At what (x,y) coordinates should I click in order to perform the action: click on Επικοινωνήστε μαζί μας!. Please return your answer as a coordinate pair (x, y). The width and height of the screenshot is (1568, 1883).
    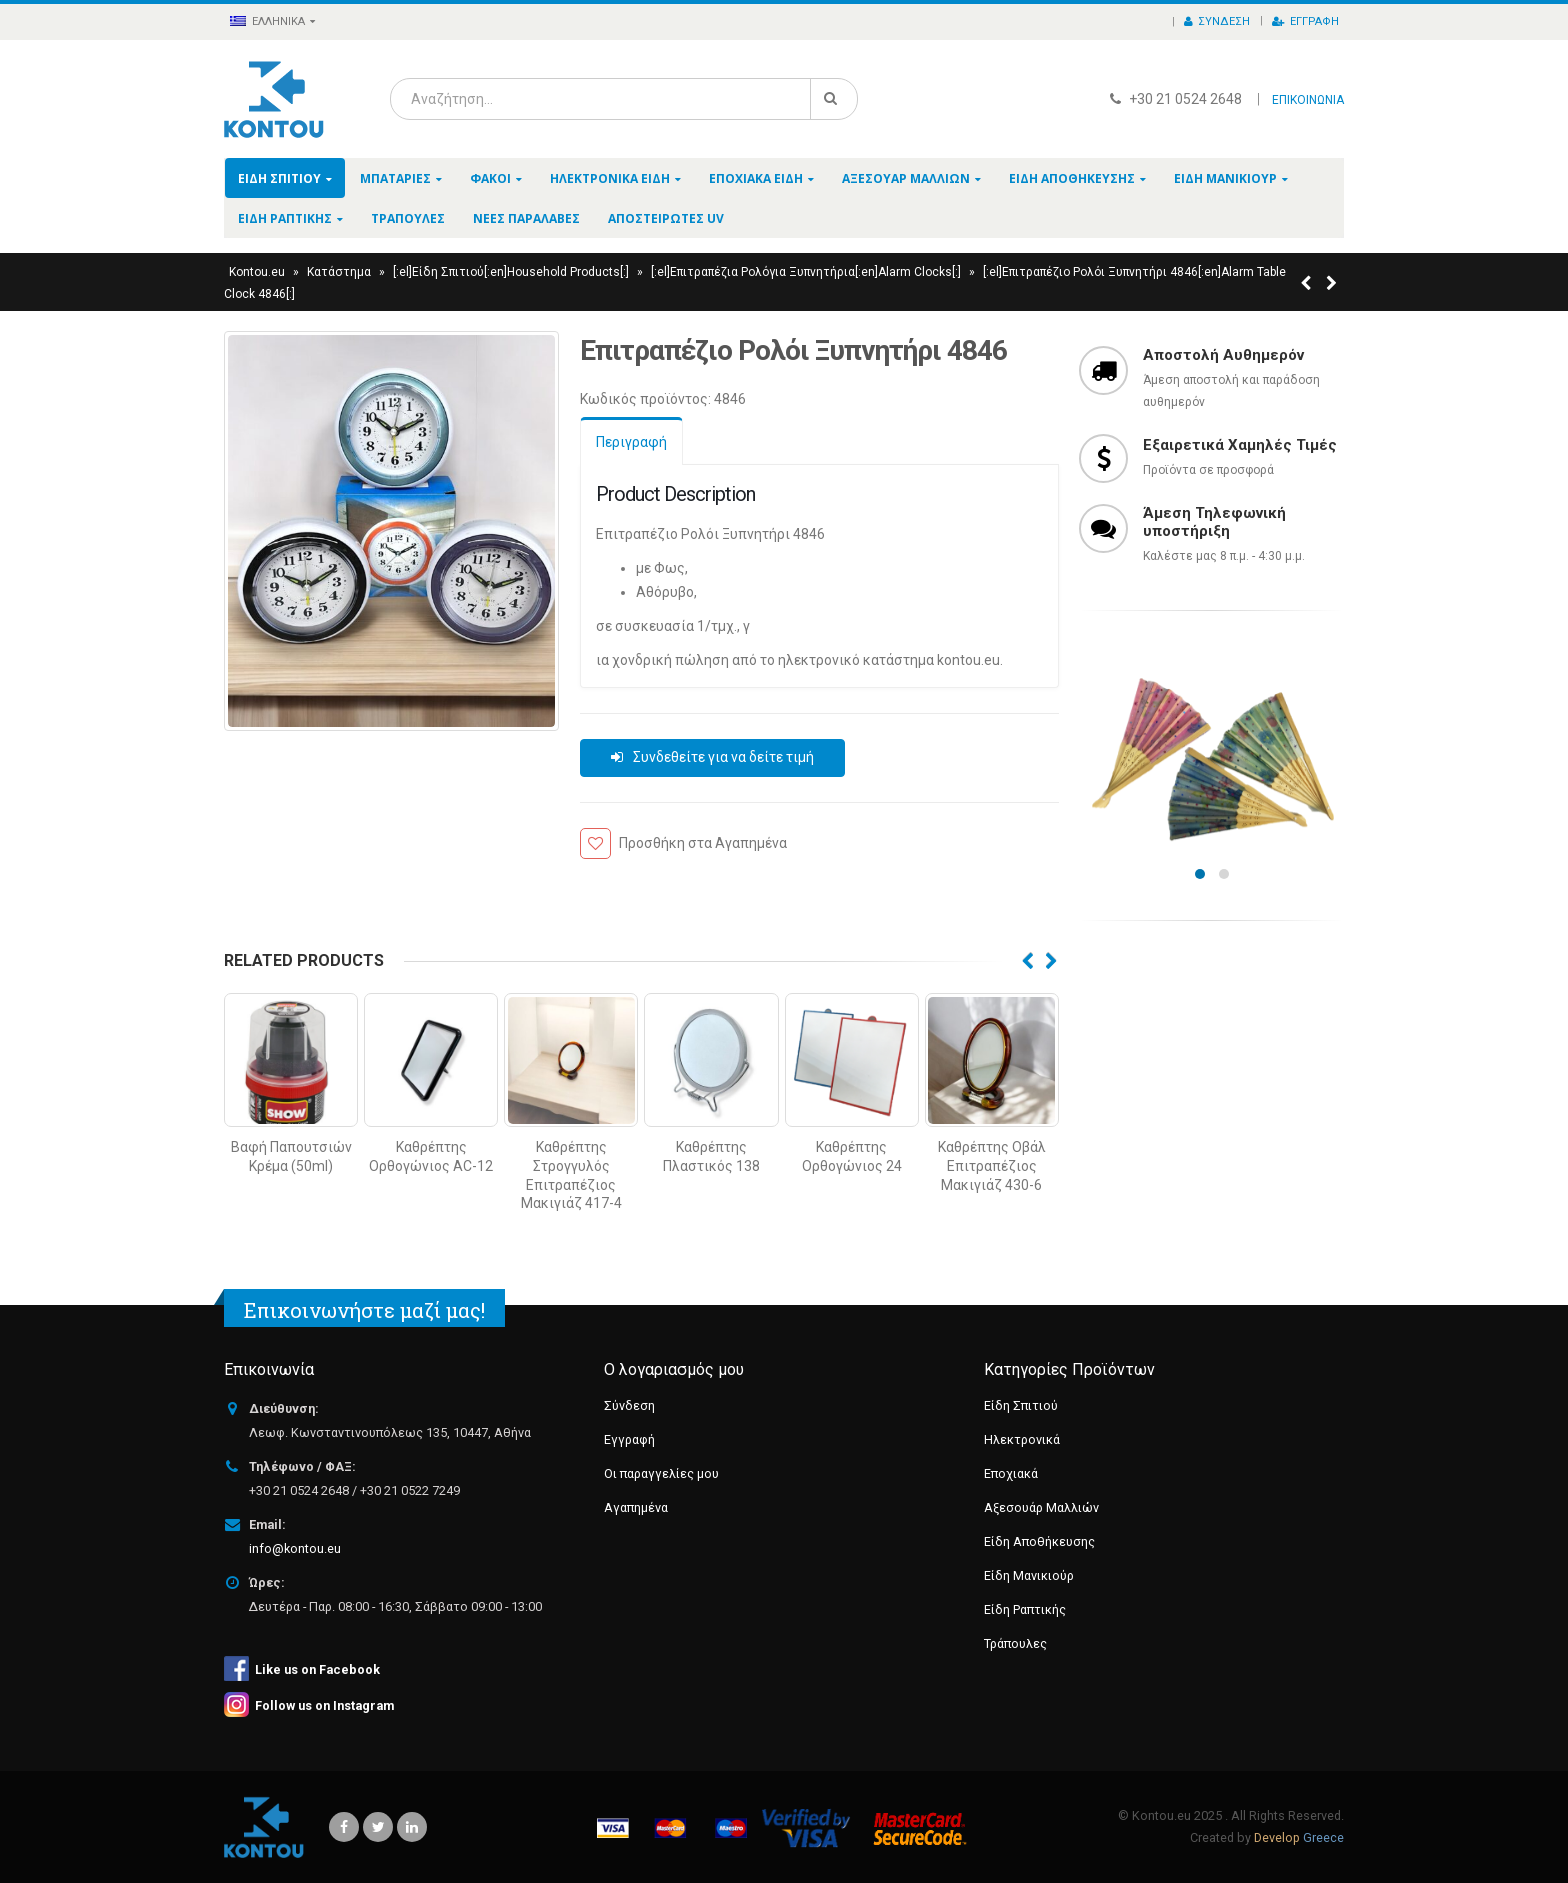
    Looking at the image, I should click on (364, 1310).